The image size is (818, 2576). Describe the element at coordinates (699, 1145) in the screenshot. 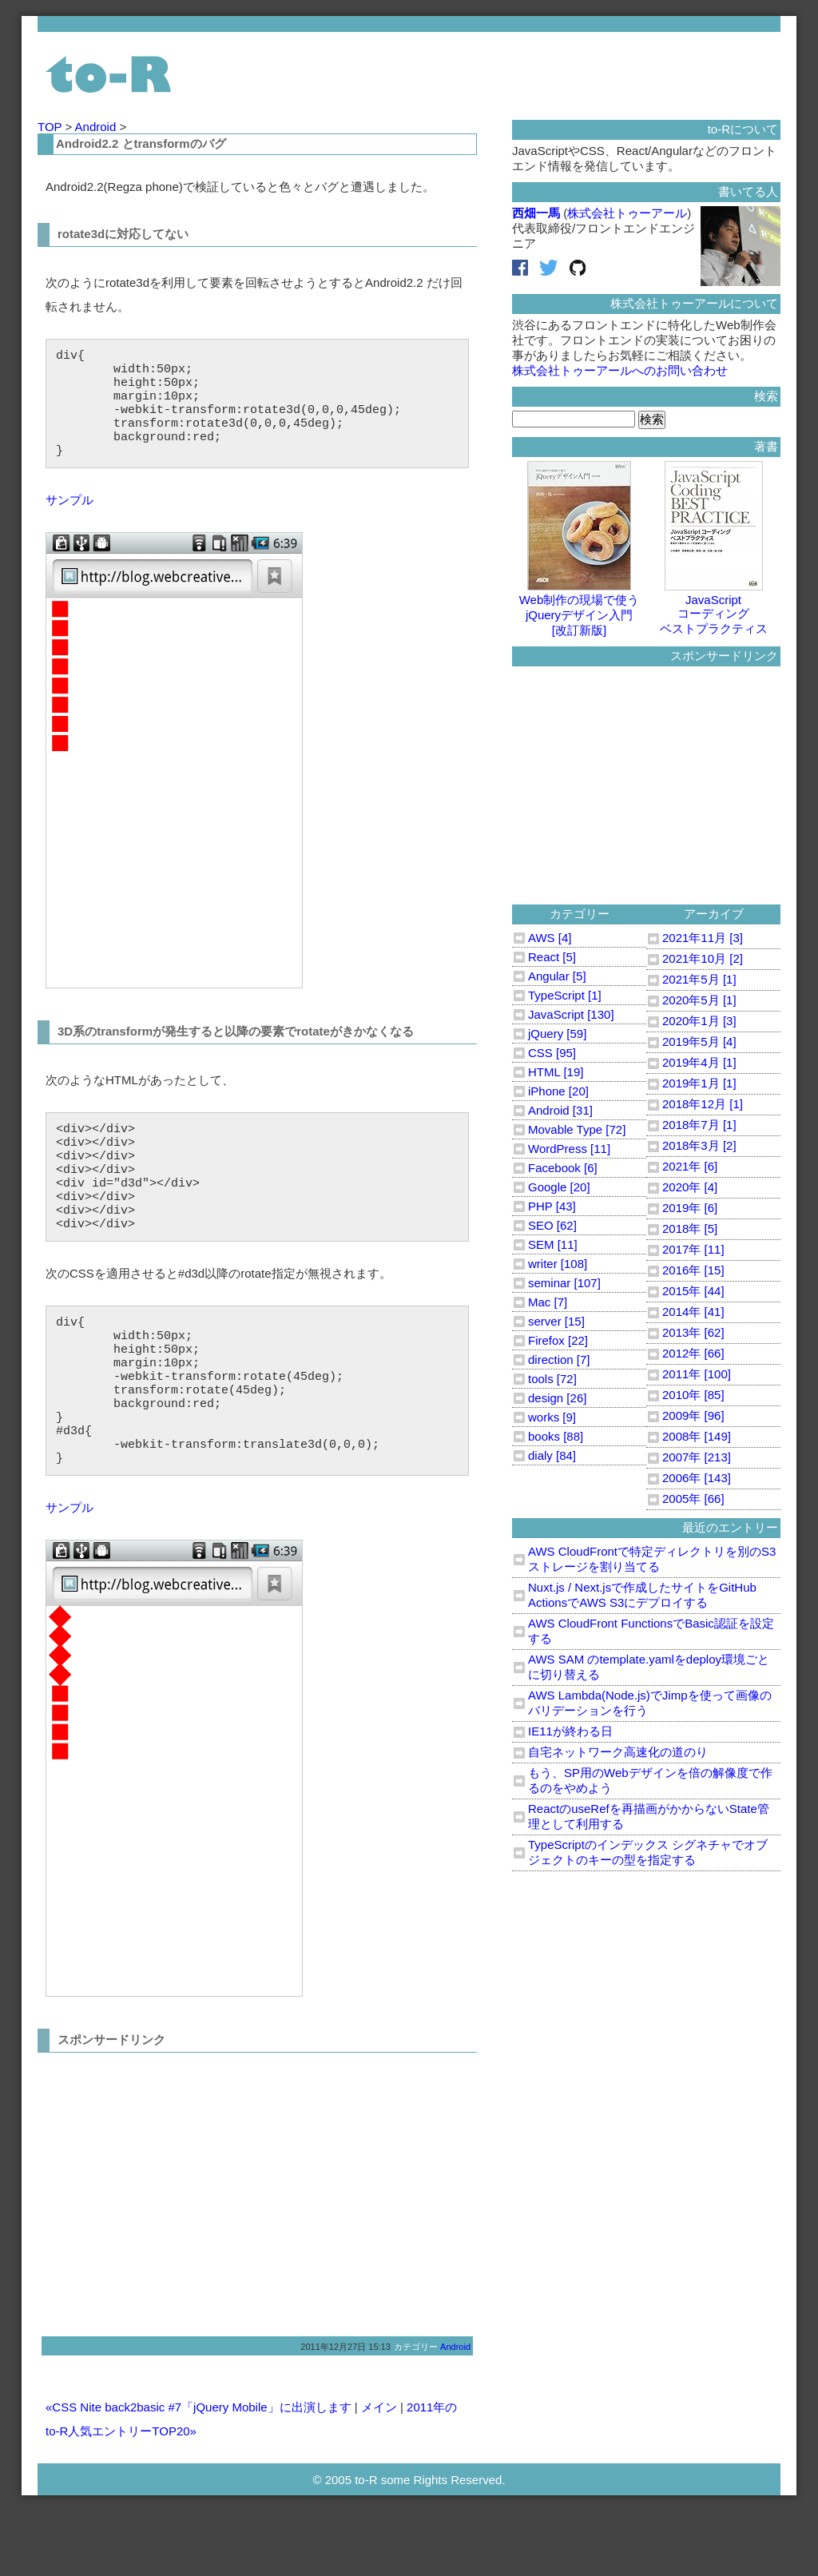

I see `2018年3月 [2]` at that location.